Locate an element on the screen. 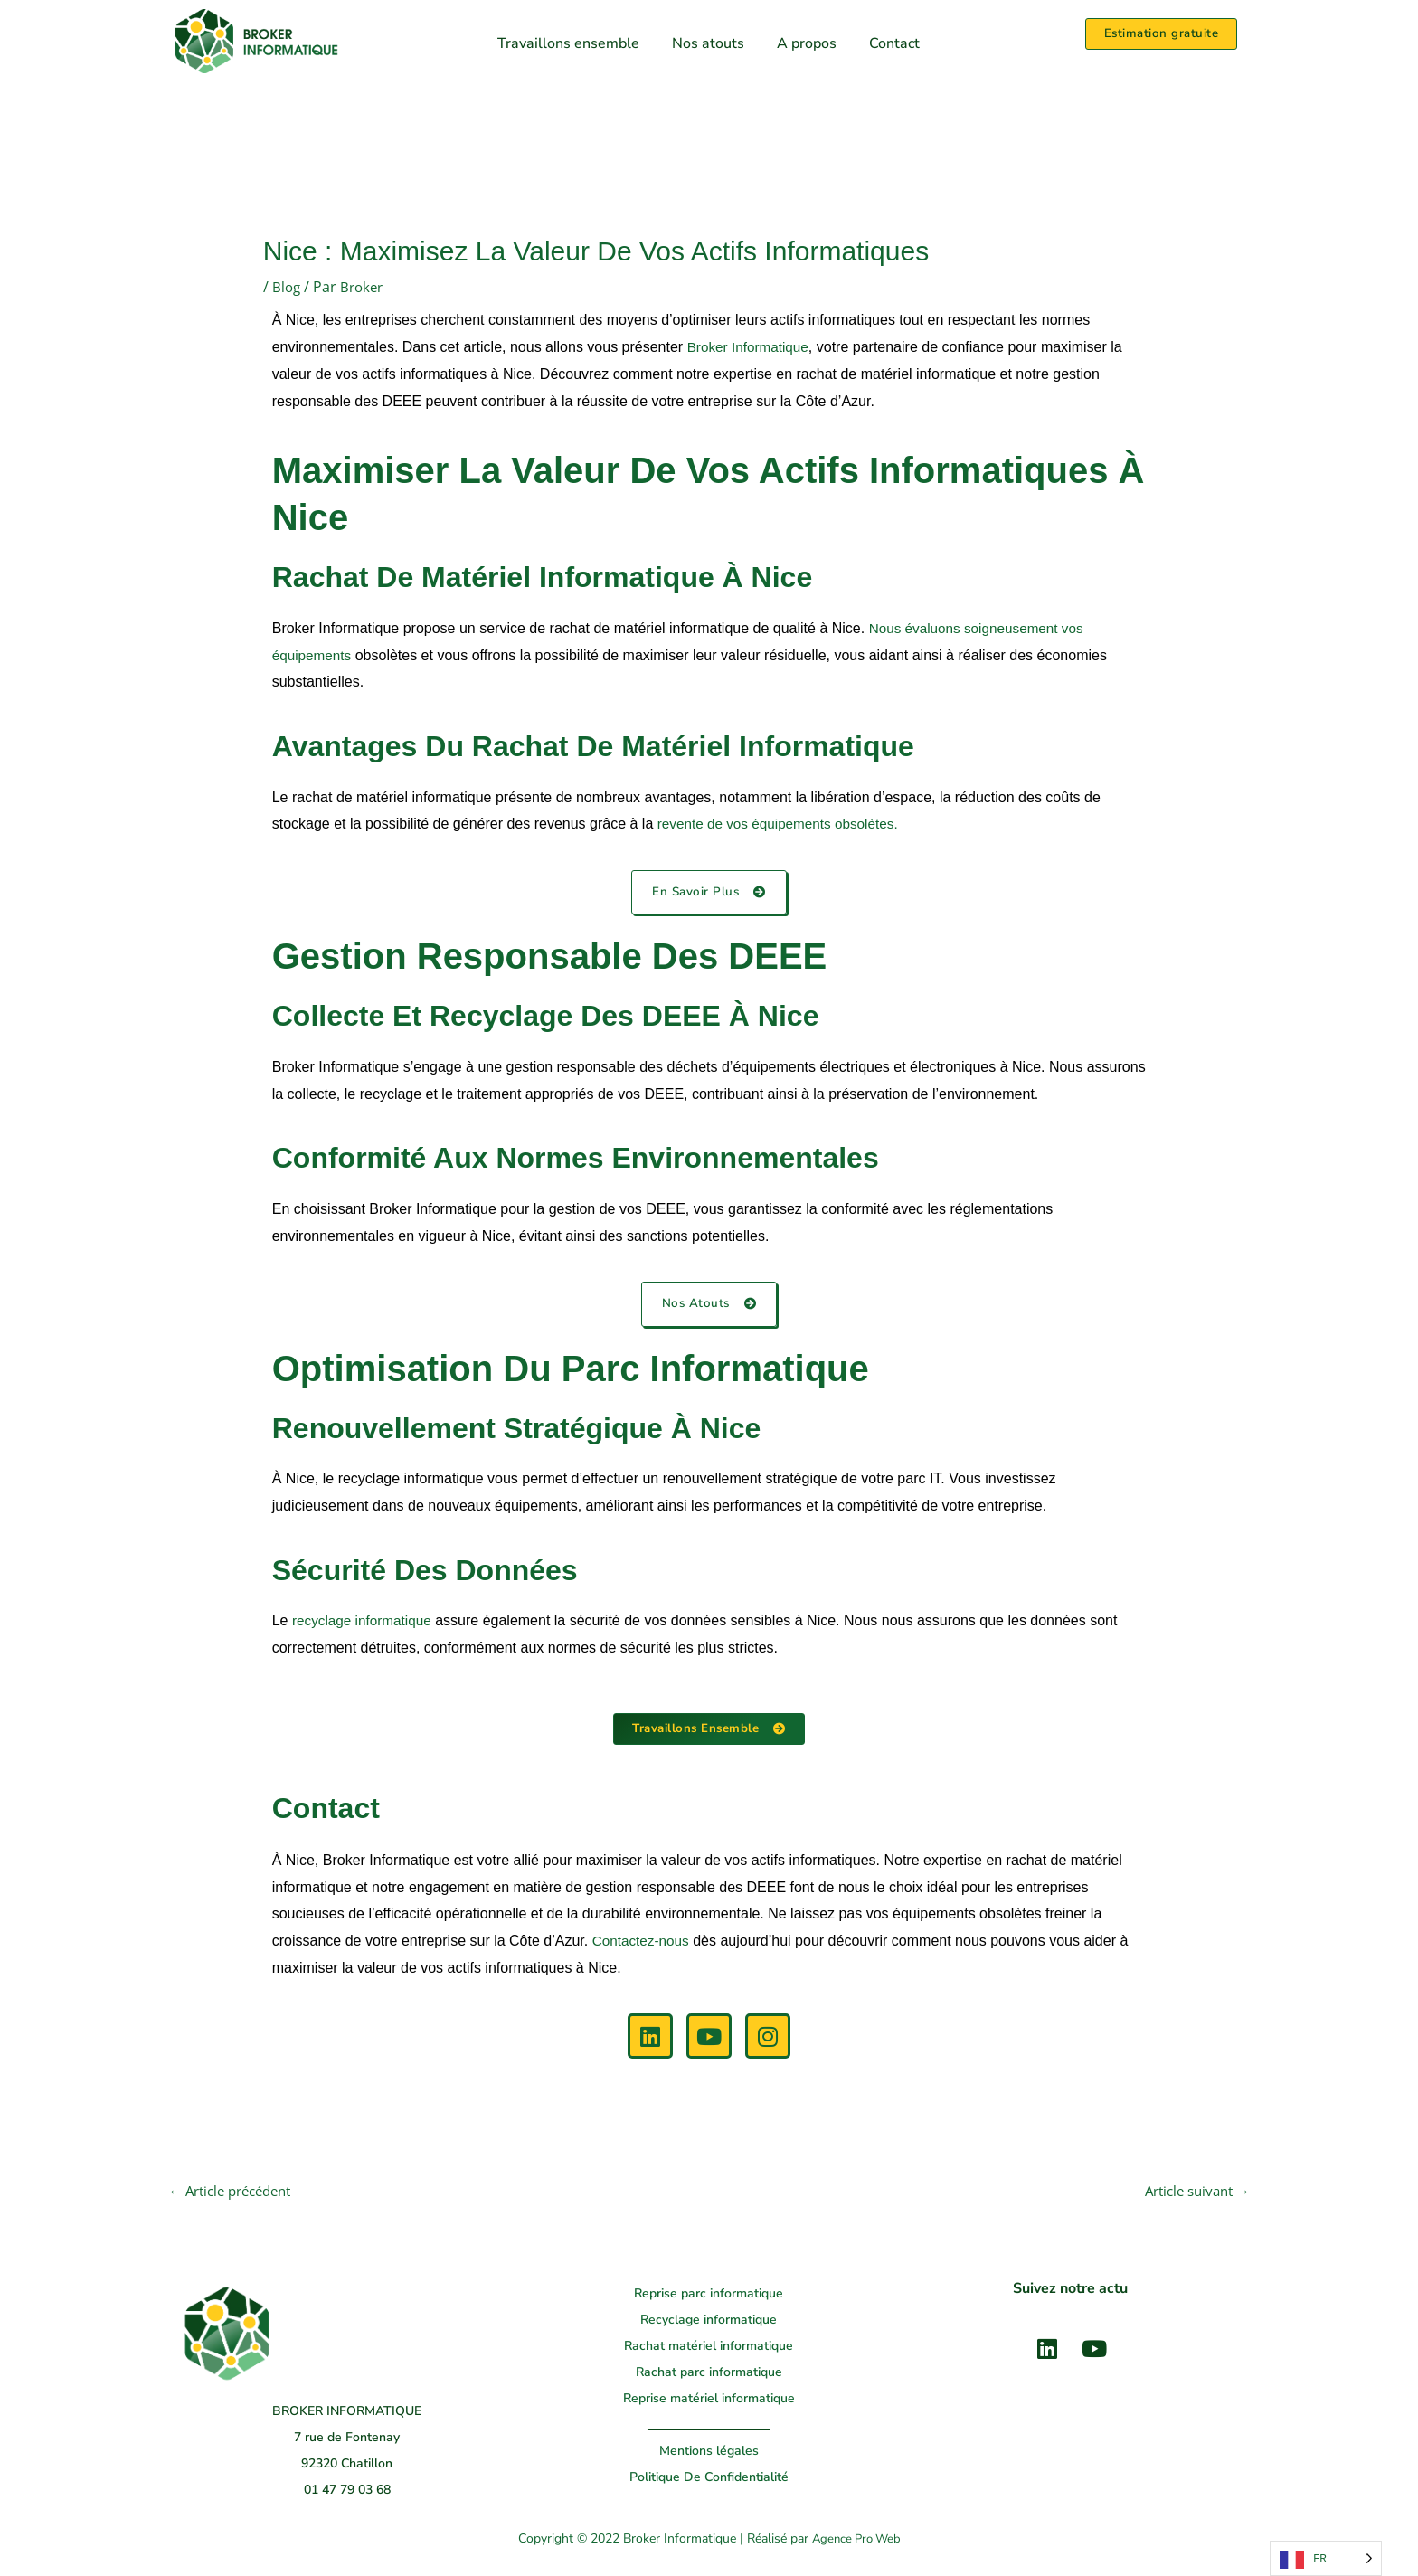 This screenshot has width=1418, height=2576. Article précédent is located at coordinates (236, 2193).